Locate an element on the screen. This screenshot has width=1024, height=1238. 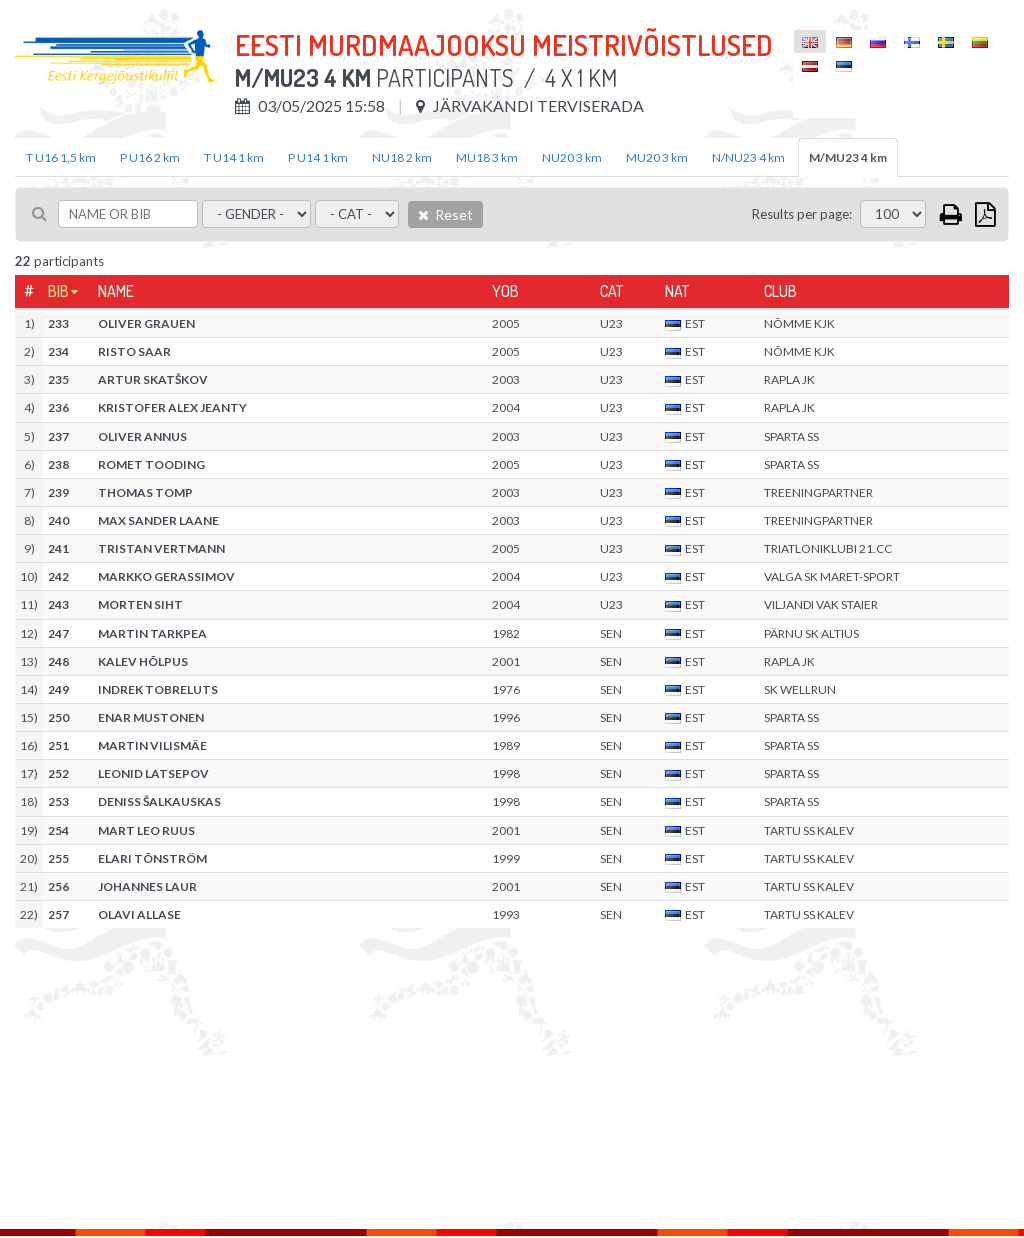
YOB is located at coordinates (505, 291).